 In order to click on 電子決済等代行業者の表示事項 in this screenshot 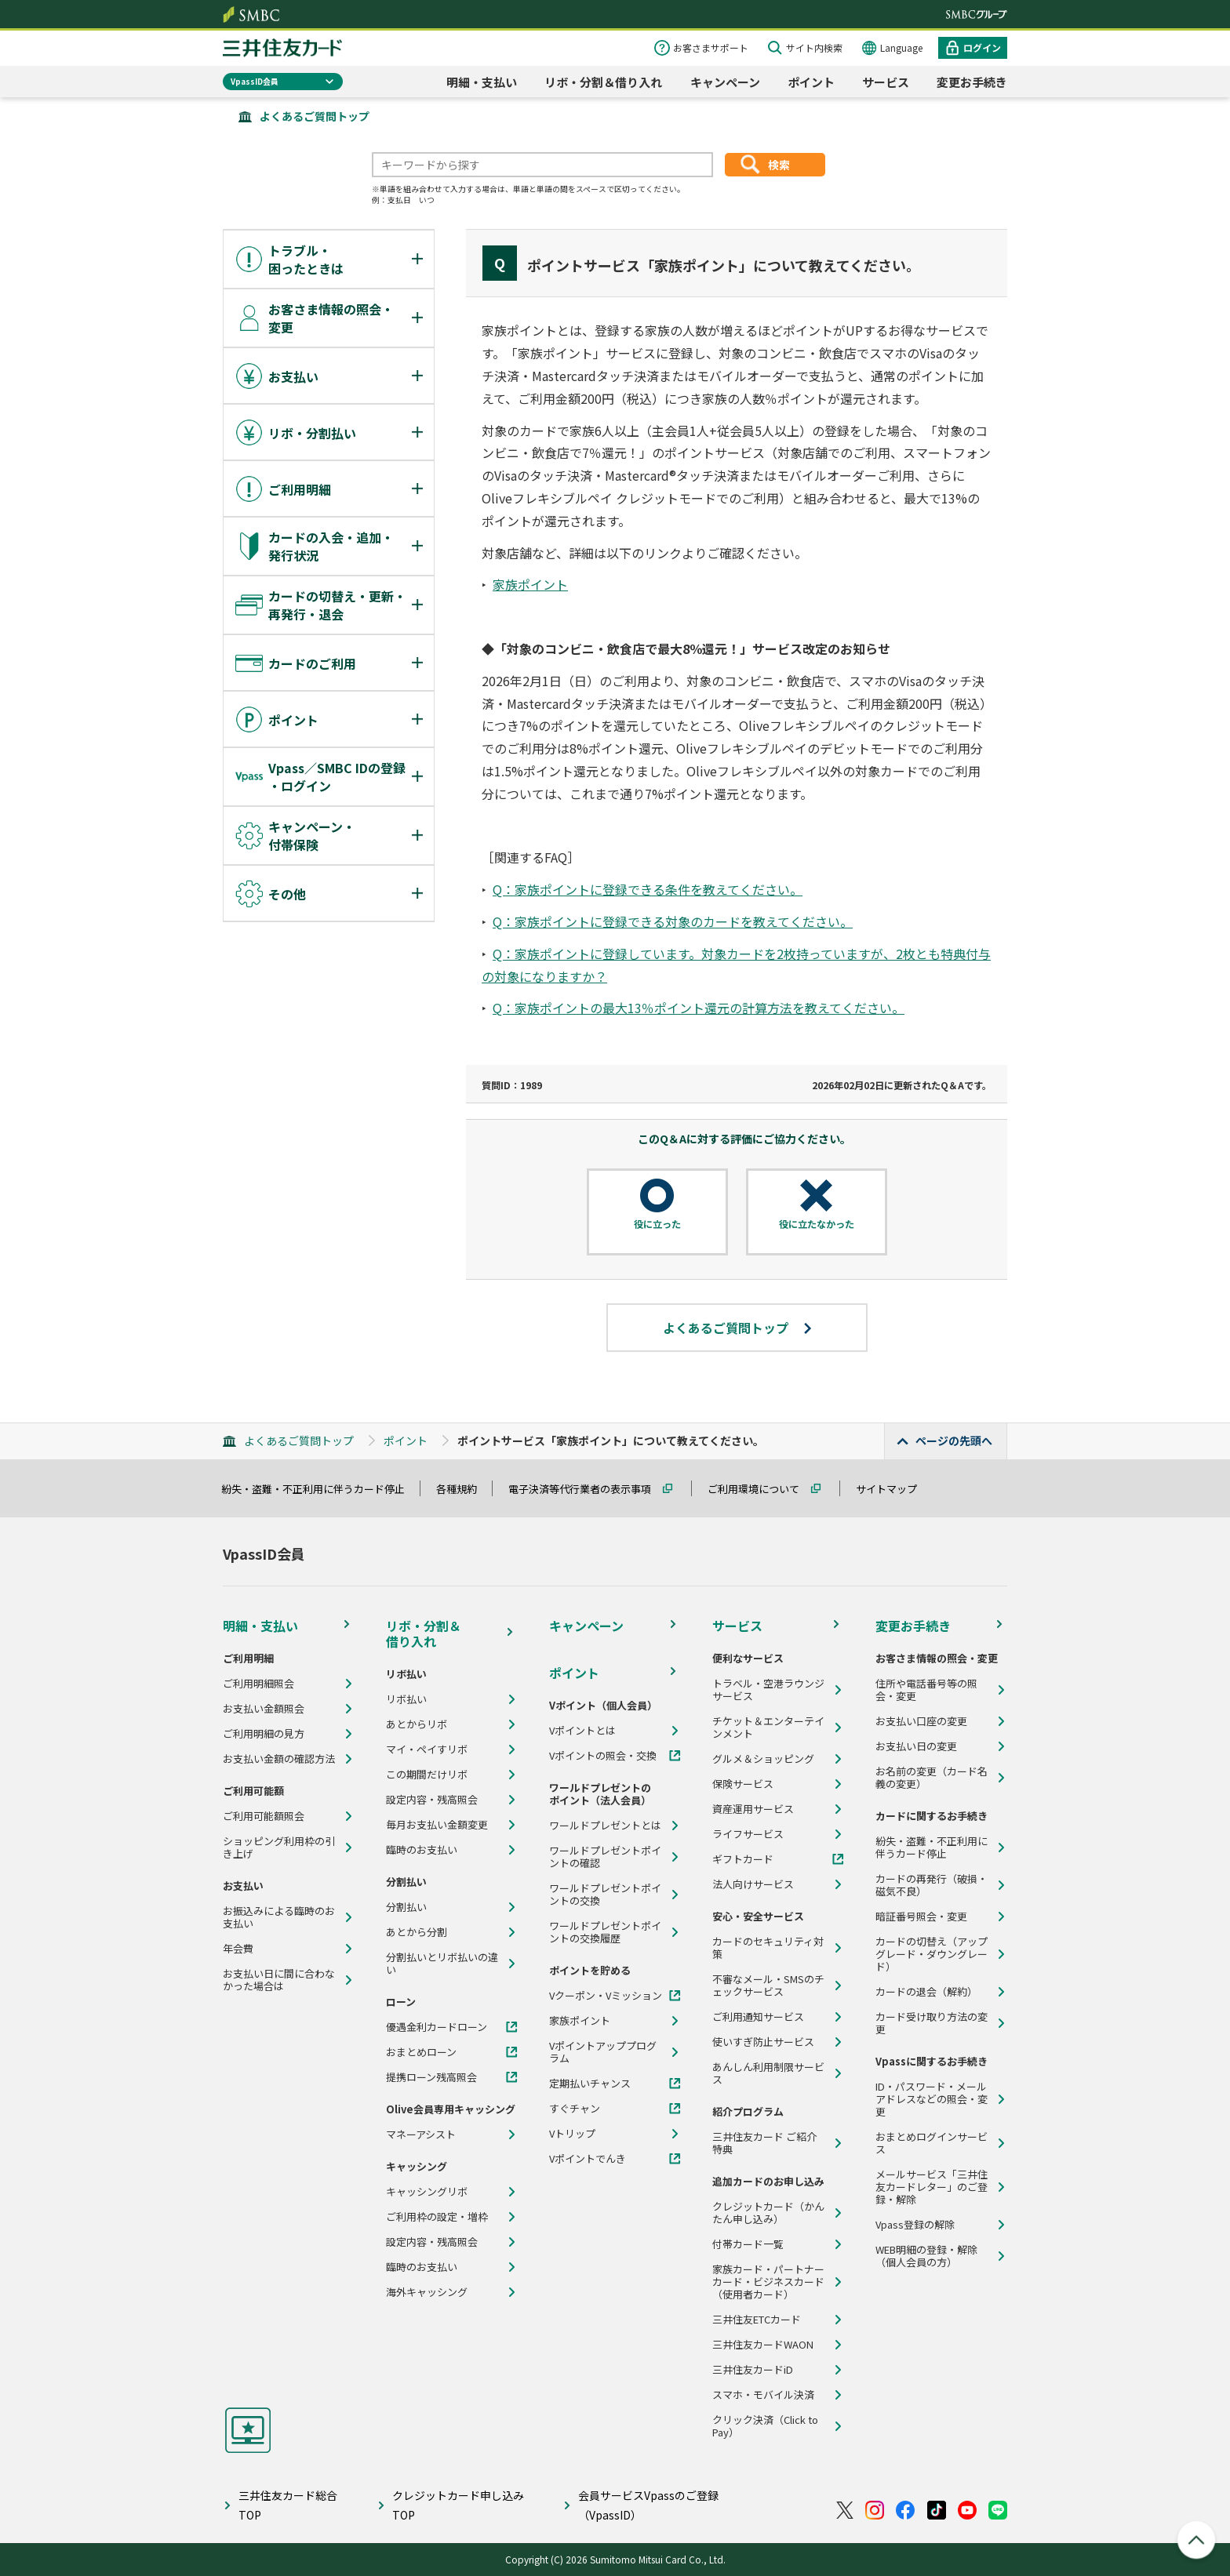, I will do `click(586, 1489)`.